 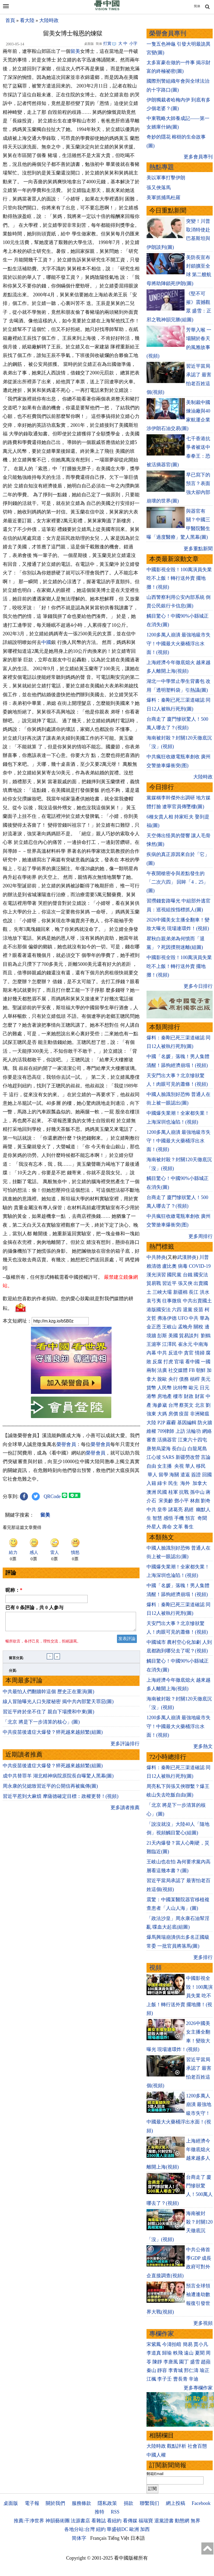 What do you see at coordinates (151, 1353) in the screenshot?
I see `內幕` at bounding box center [151, 1353].